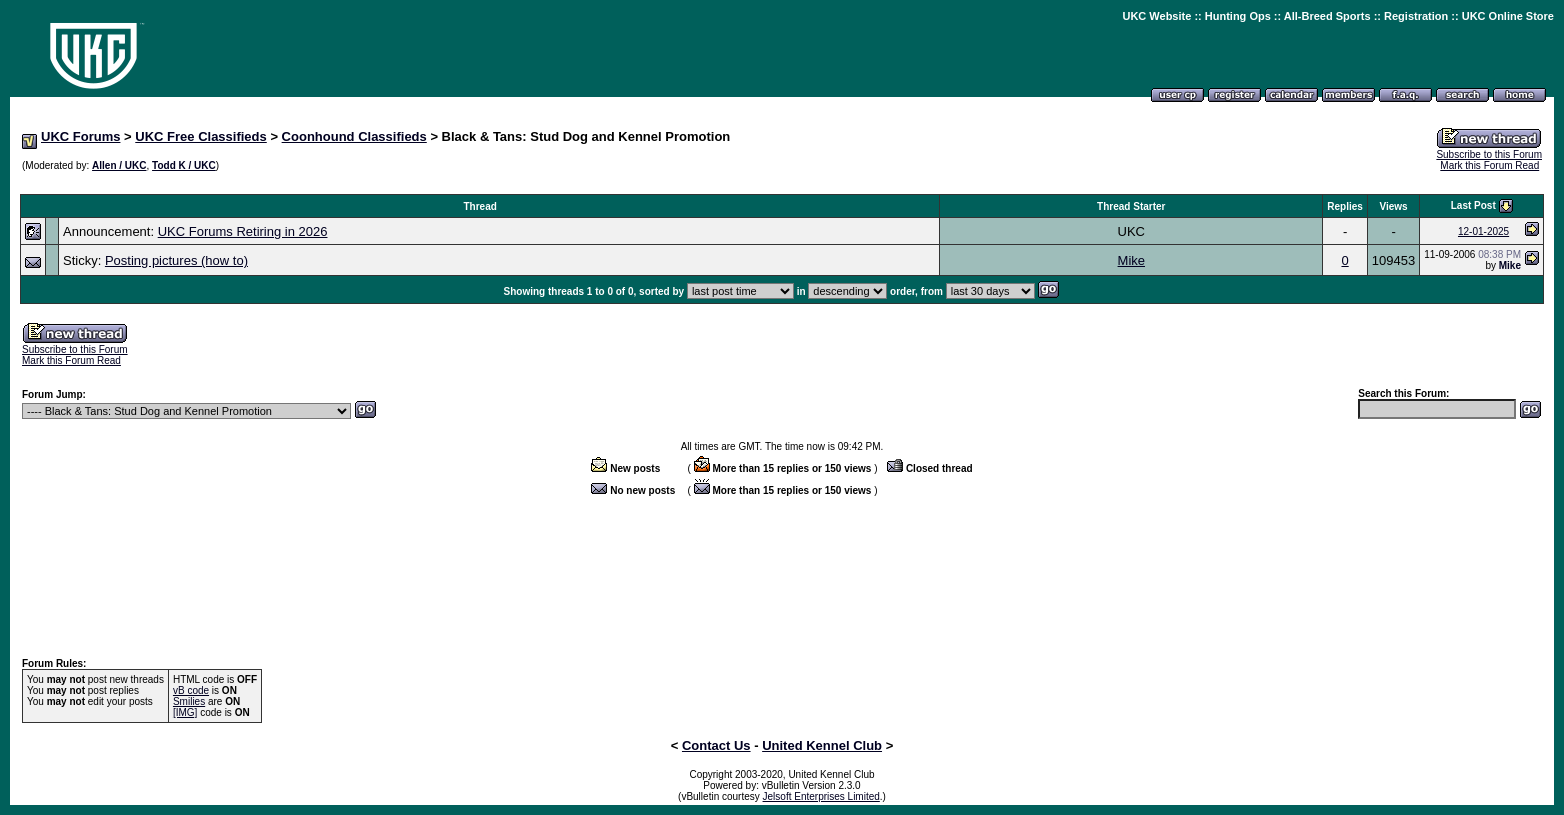 The height and width of the screenshot is (815, 1564). Describe the element at coordinates (176, 260) in the screenshot. I see `Posting pictures (how to)` at that location.